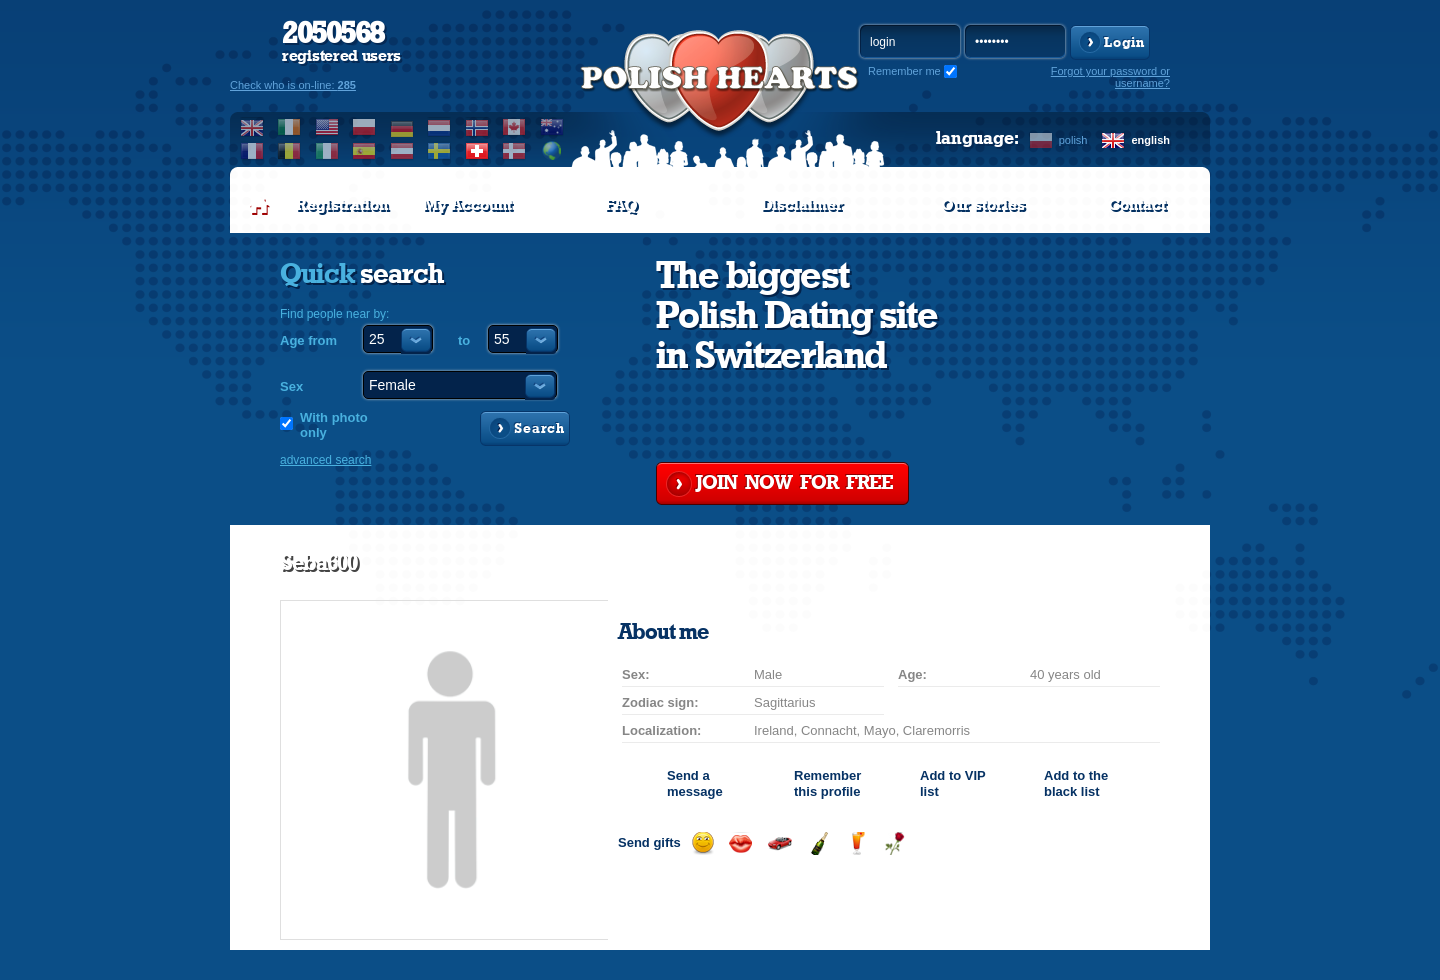 The height and width of the screenshot is (980, 1440). Describe the element at coordinates (740, 843) in the screenshot. I see `Send a kiss` at that location.